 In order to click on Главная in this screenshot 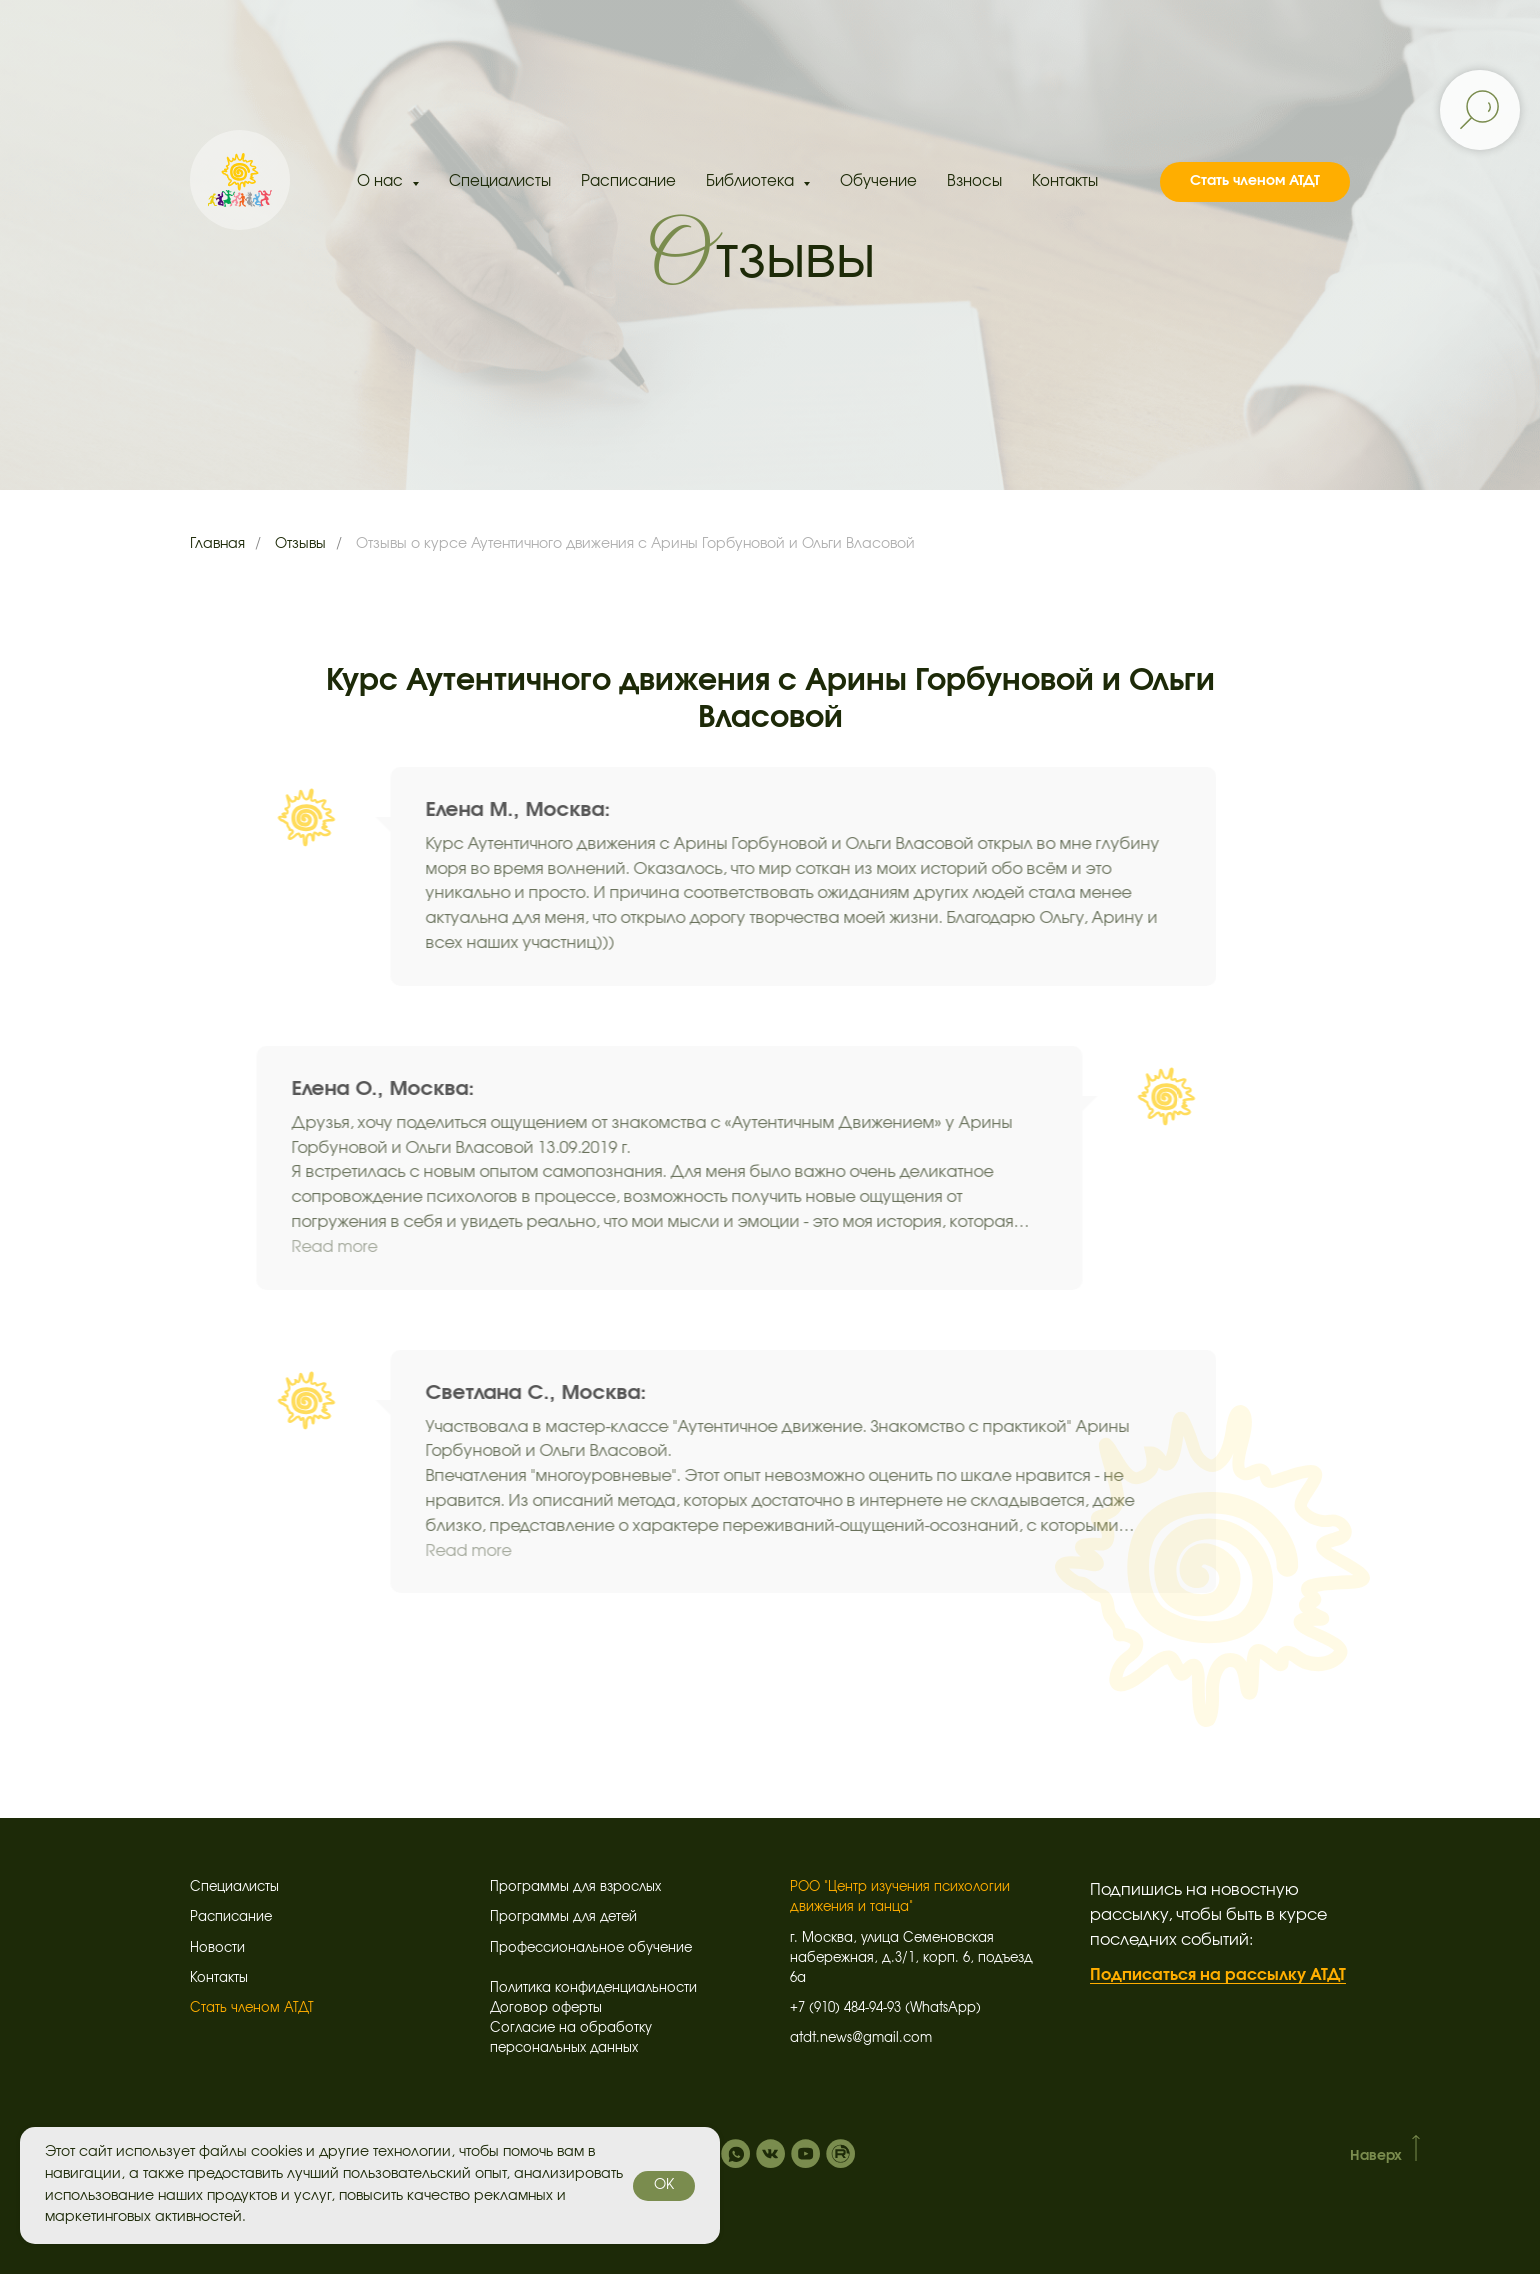, I will do `click(217, 544)`.